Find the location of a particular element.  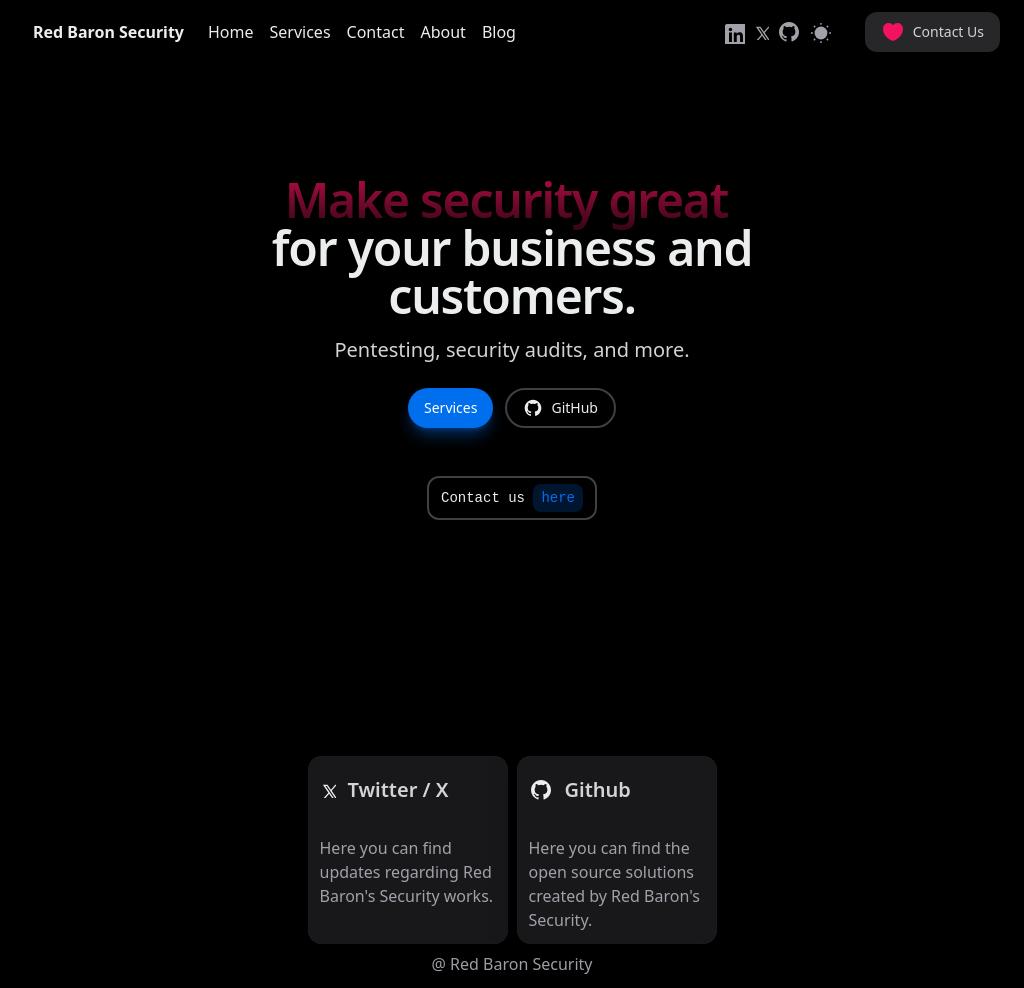

Services is located at coordinates (300, 32).